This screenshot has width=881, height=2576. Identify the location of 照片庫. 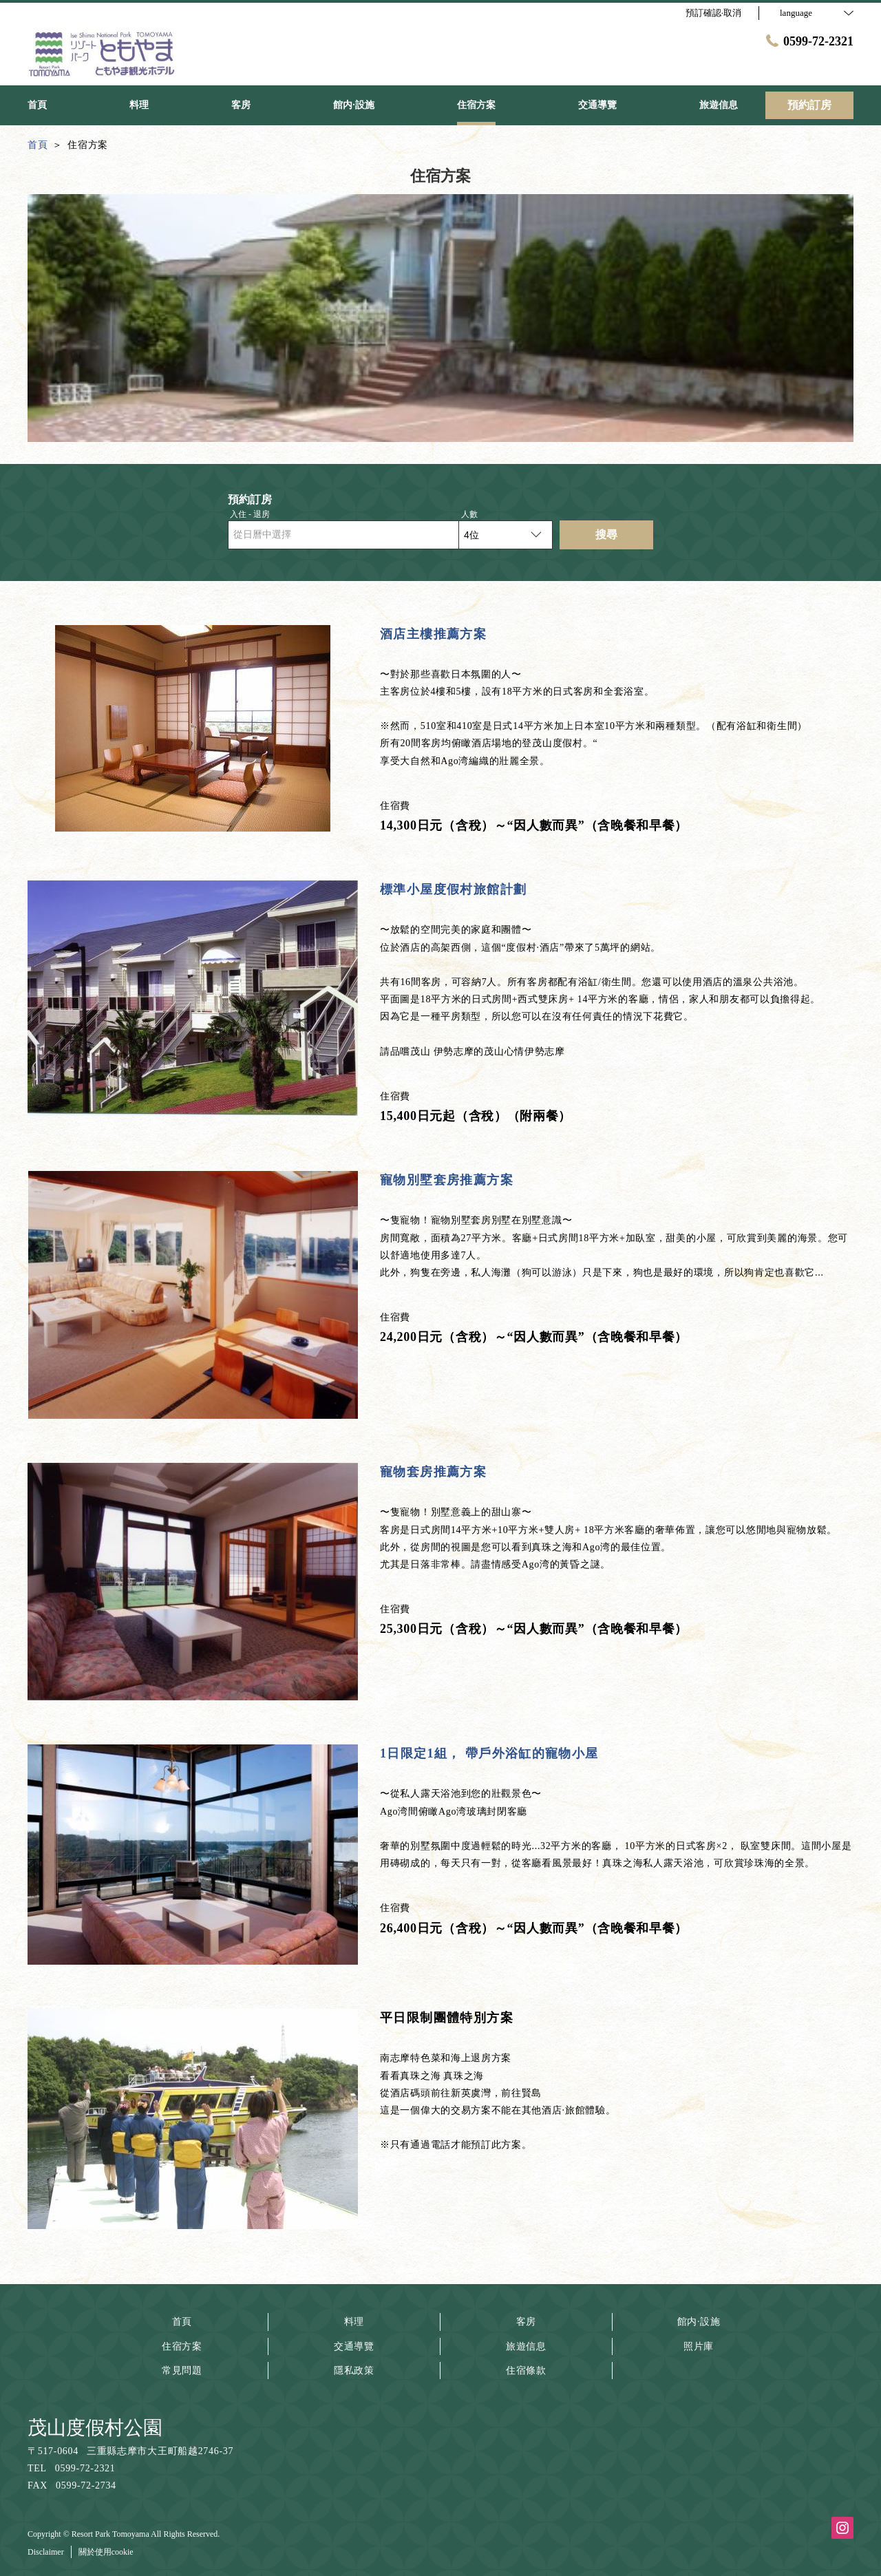
(698, 2346).